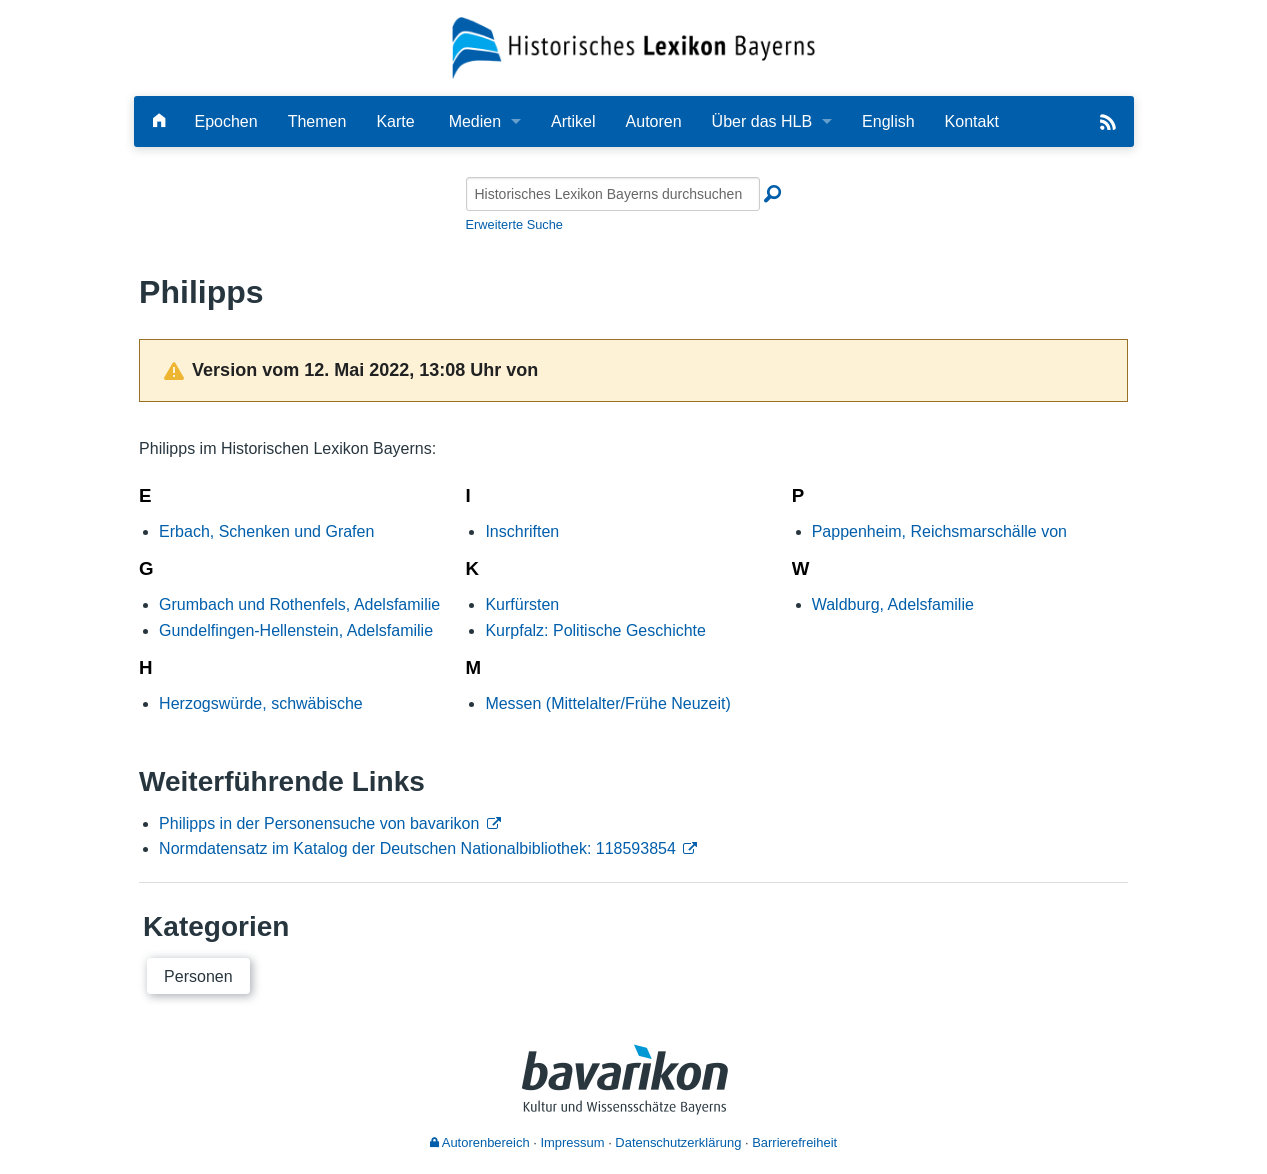 This screenshot has width=1267, height=1174. What do you see at coordinates (522, 531) in the screenshot?
I see `Inschriften` at bounding box center [522, 531].